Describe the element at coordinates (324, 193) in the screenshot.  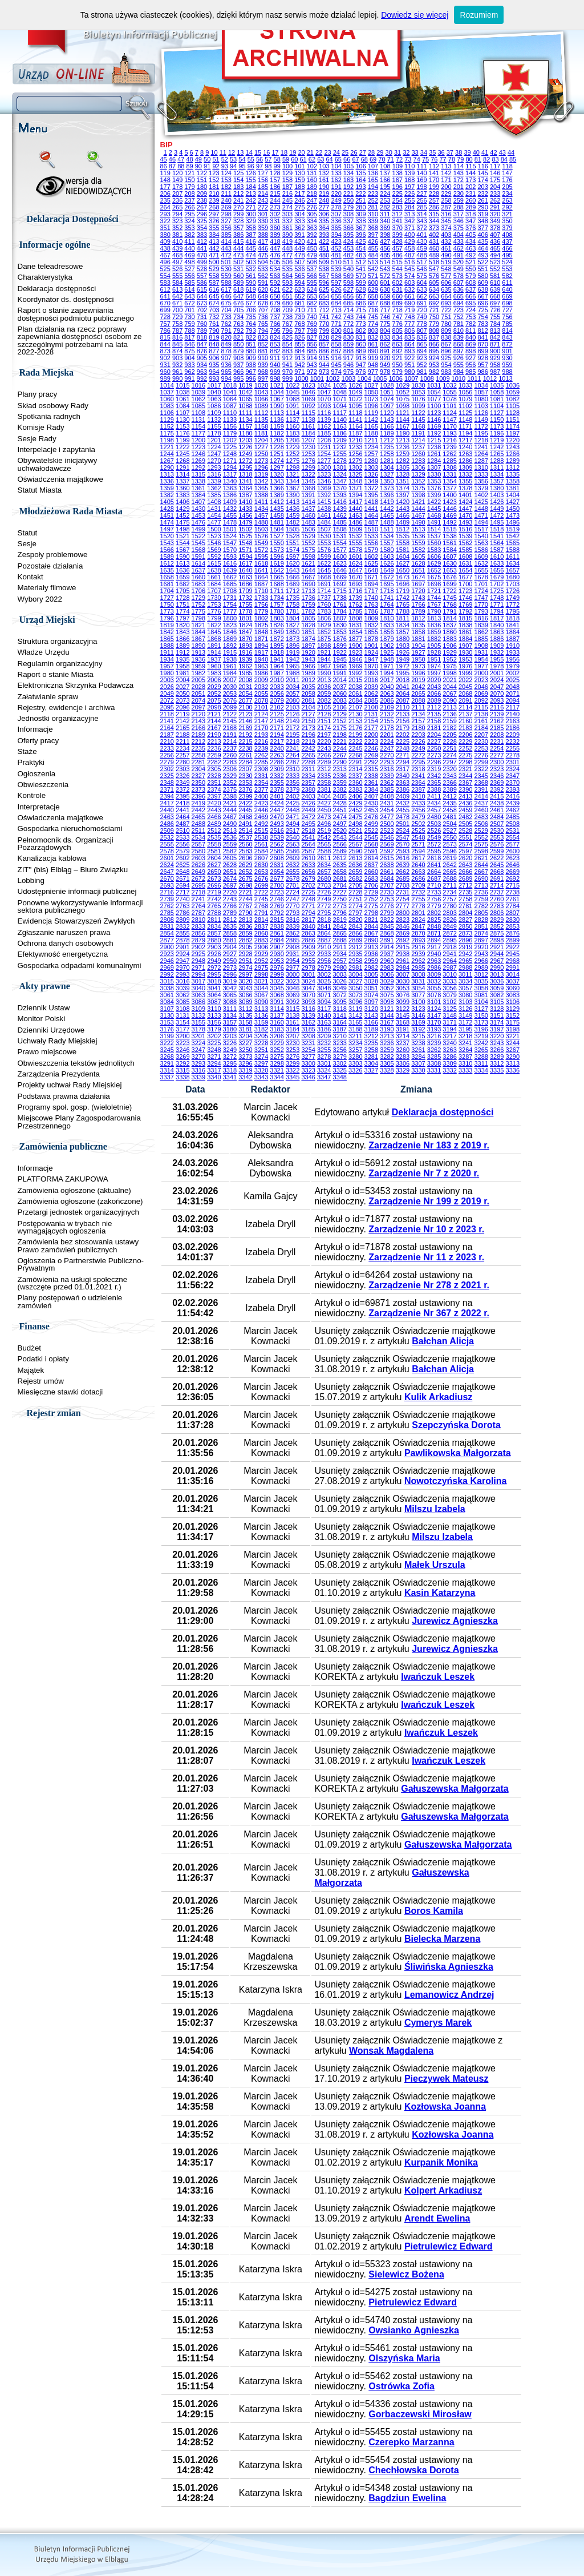
I see `219` at that location.